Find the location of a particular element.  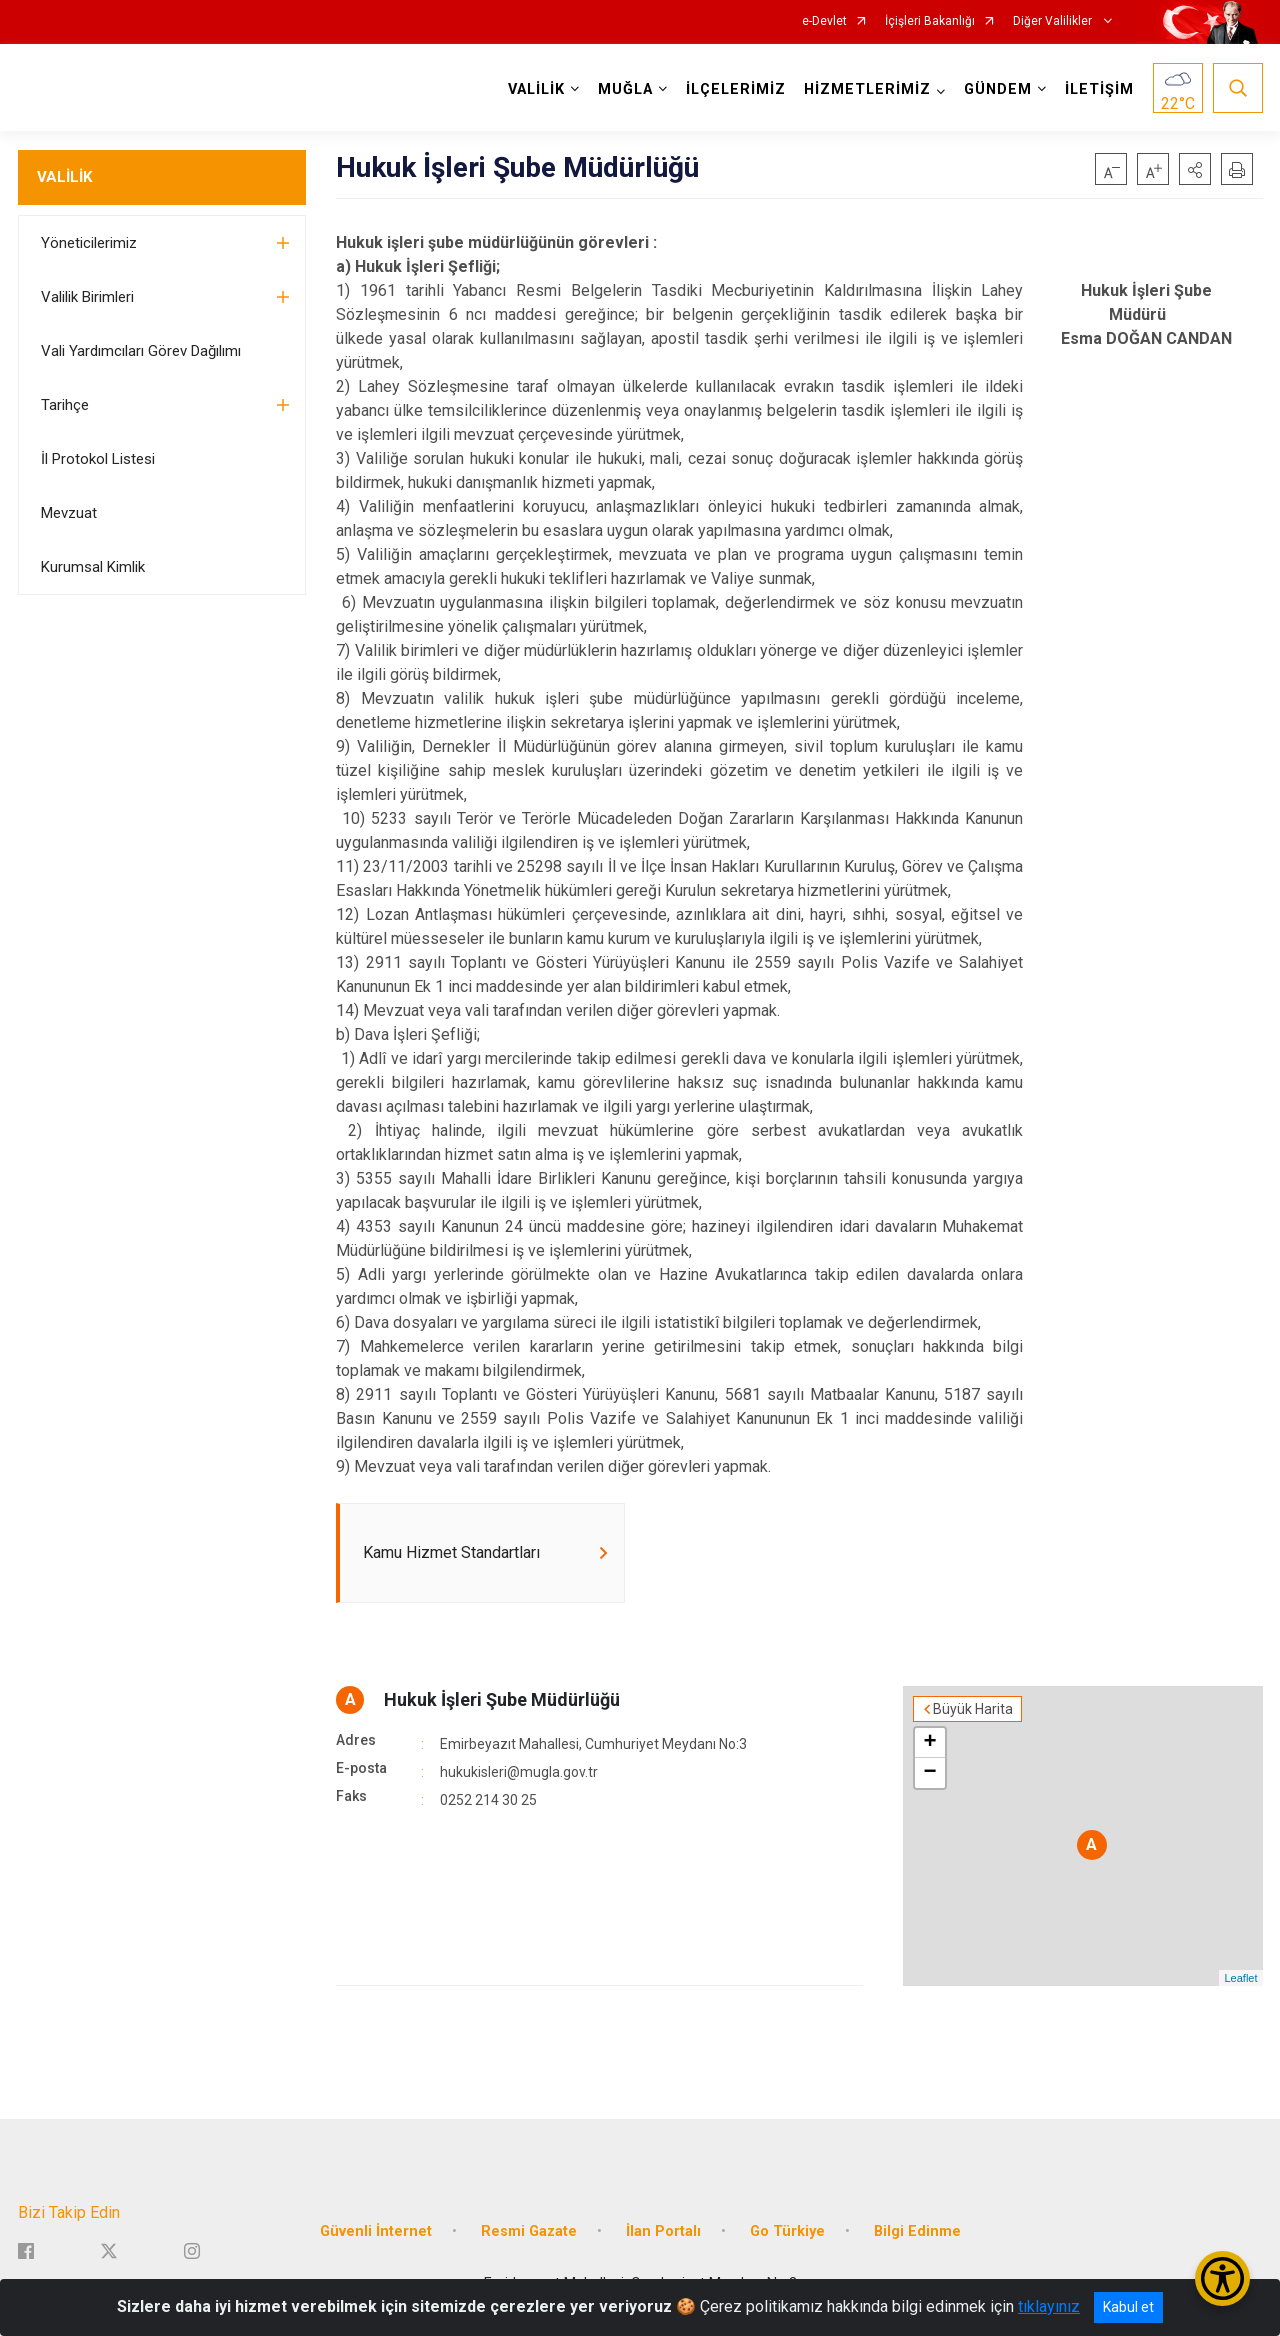

VALİLİK is located at coordinates (64, 177).